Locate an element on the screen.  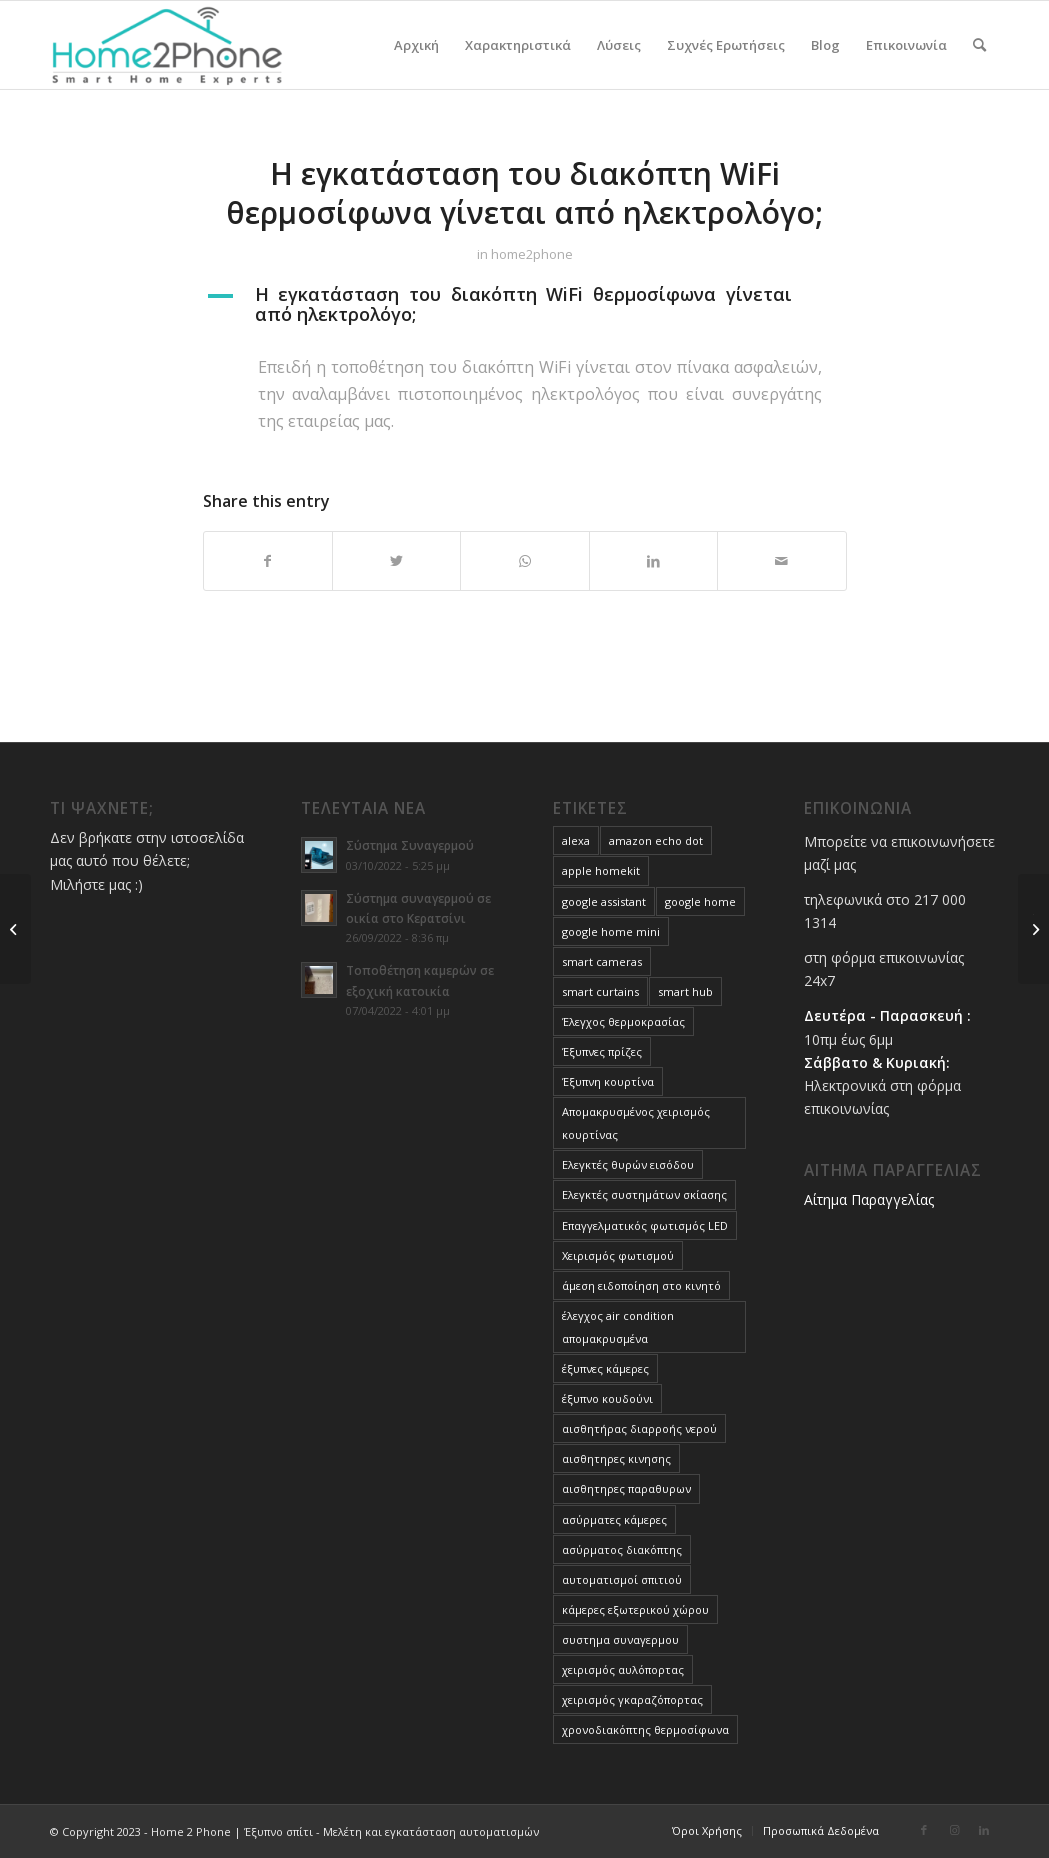
άμεση ειδοποίηση στο κινητό [άμεση ειδοποίηση στο κινητό (1 στοιχείο)] is located at coordinates (641, 1285).